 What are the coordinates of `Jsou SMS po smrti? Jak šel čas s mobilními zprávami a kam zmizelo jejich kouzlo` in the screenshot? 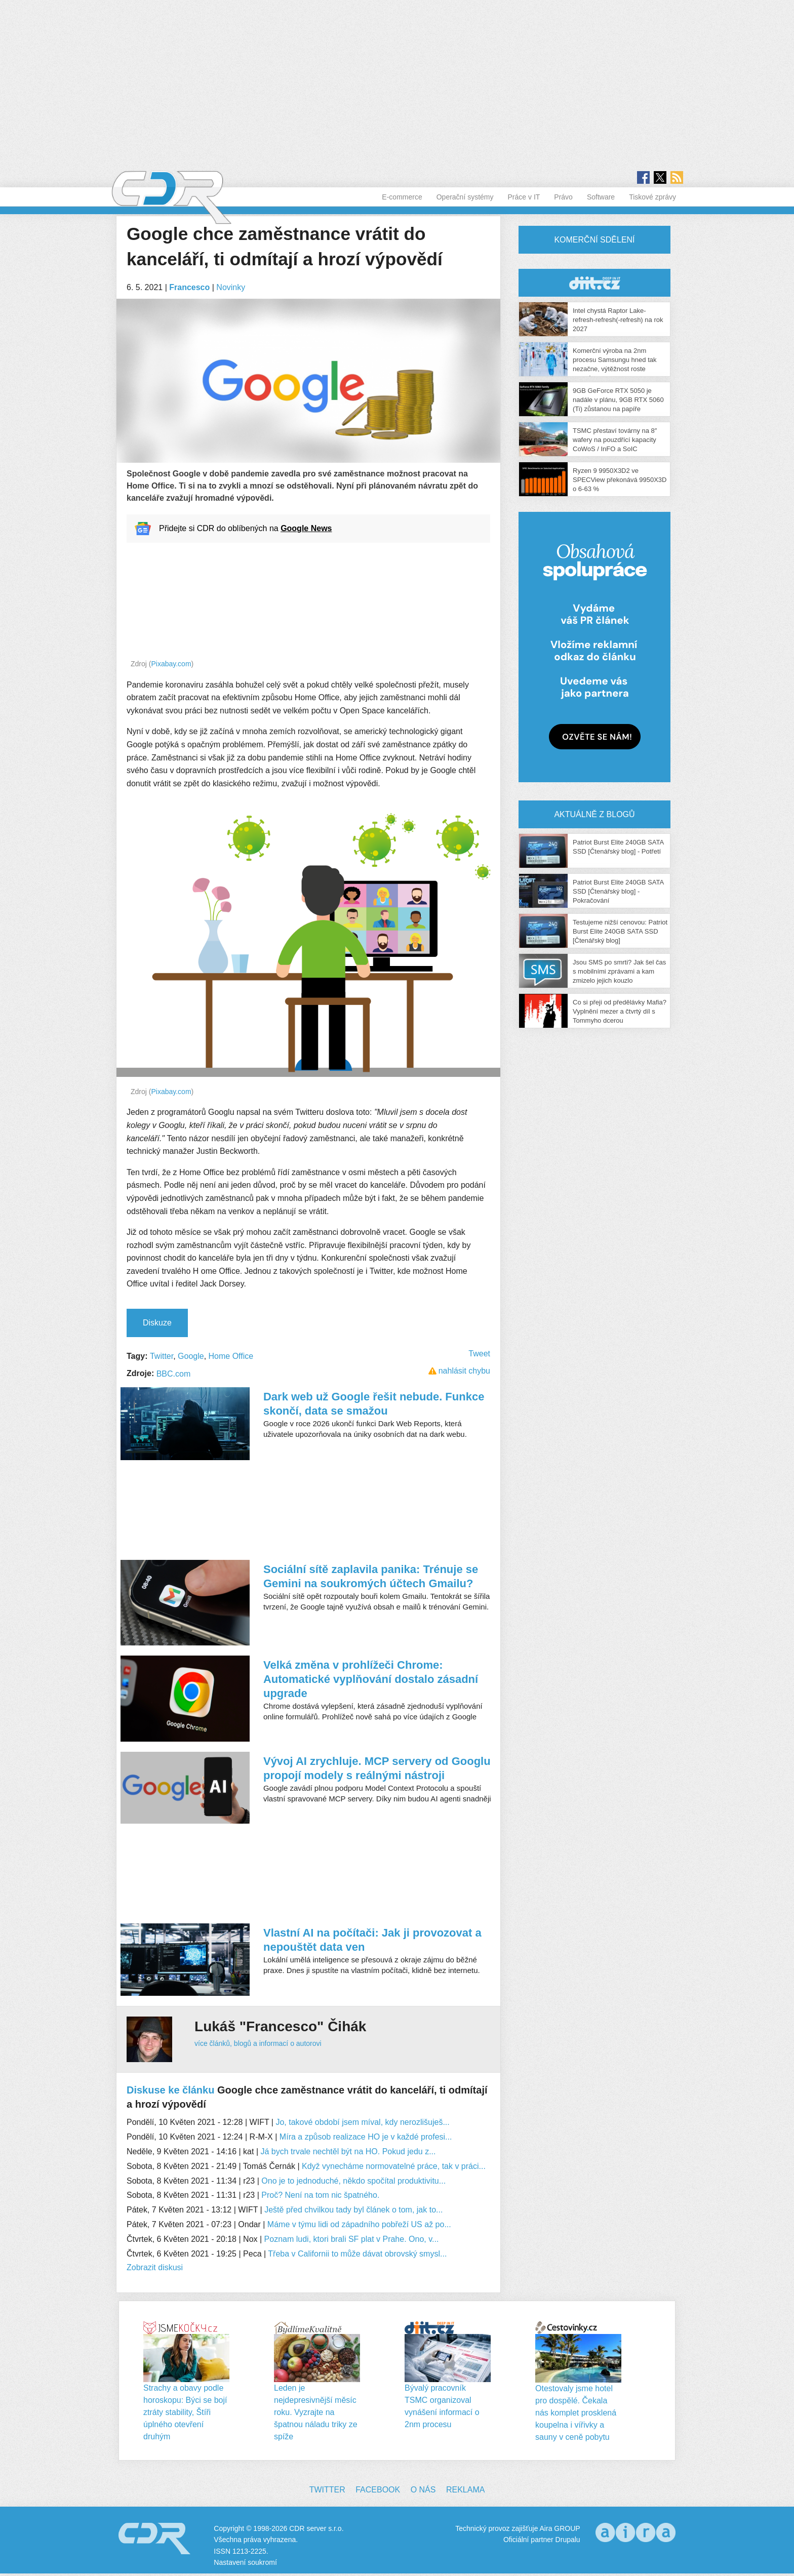 It's located at (619, 971).